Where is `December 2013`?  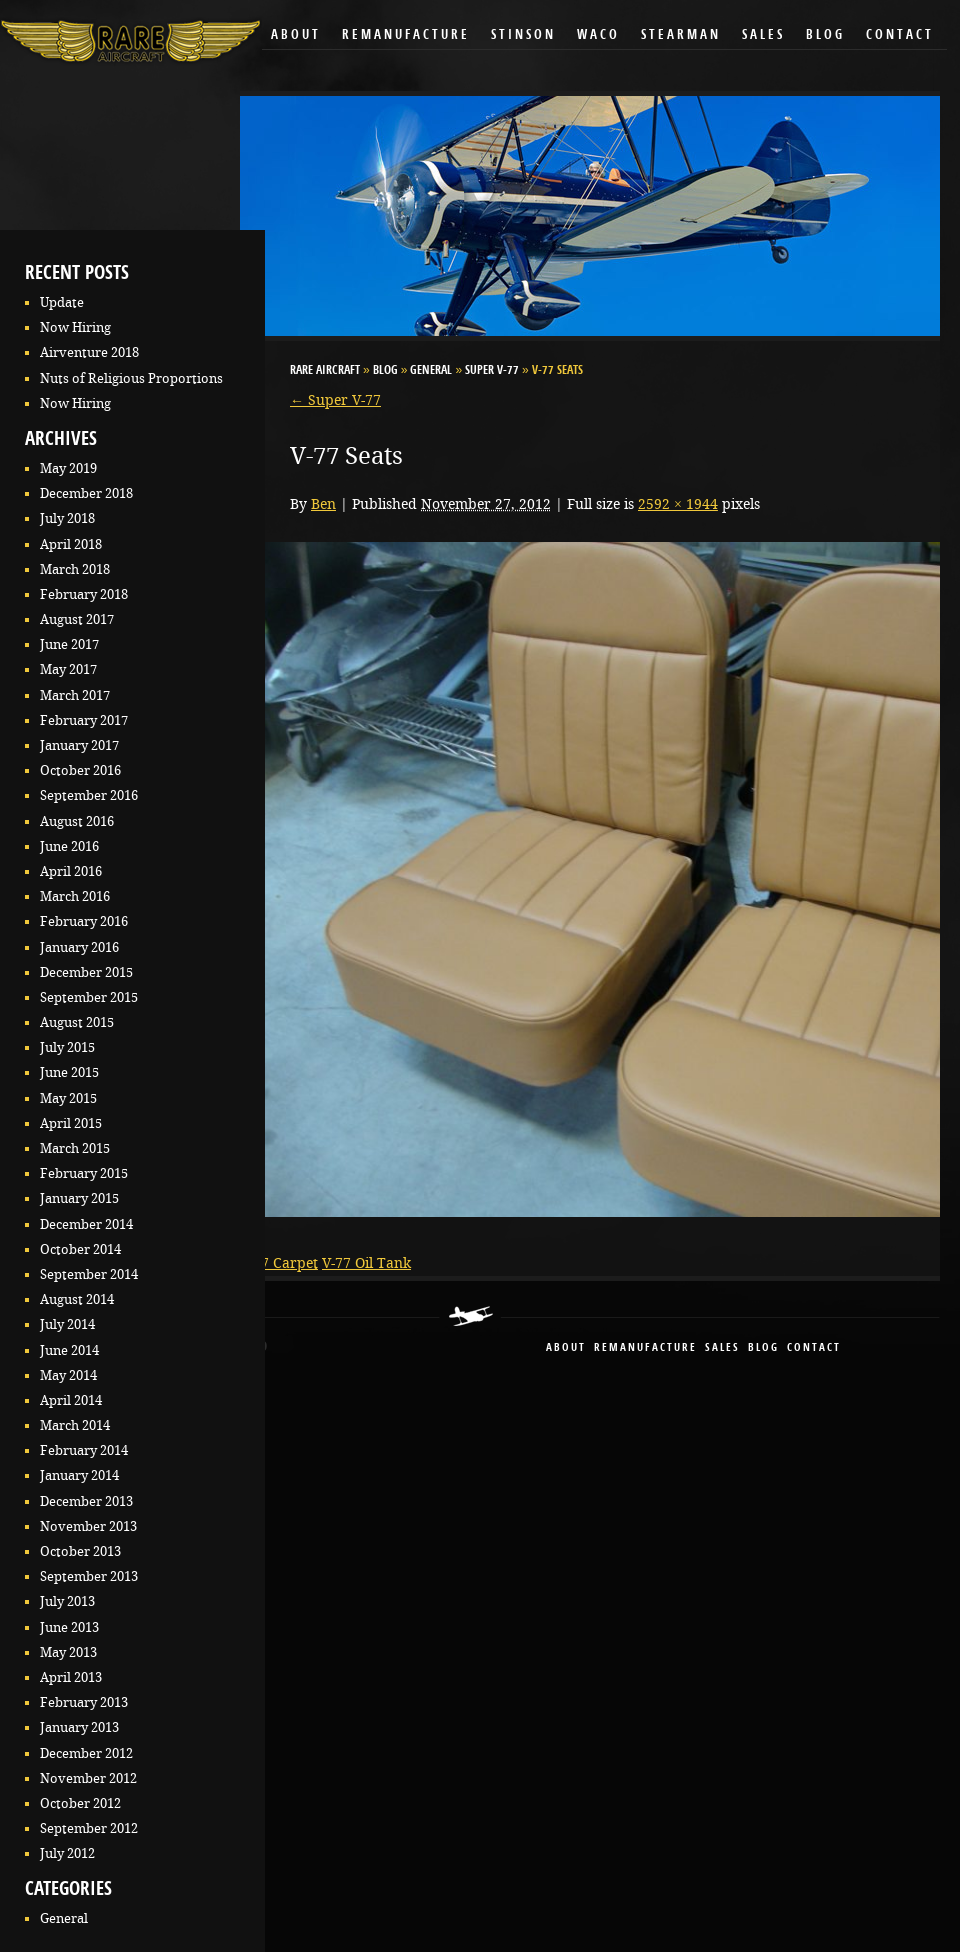
December 2013 is located at coordinates (86, 1501).